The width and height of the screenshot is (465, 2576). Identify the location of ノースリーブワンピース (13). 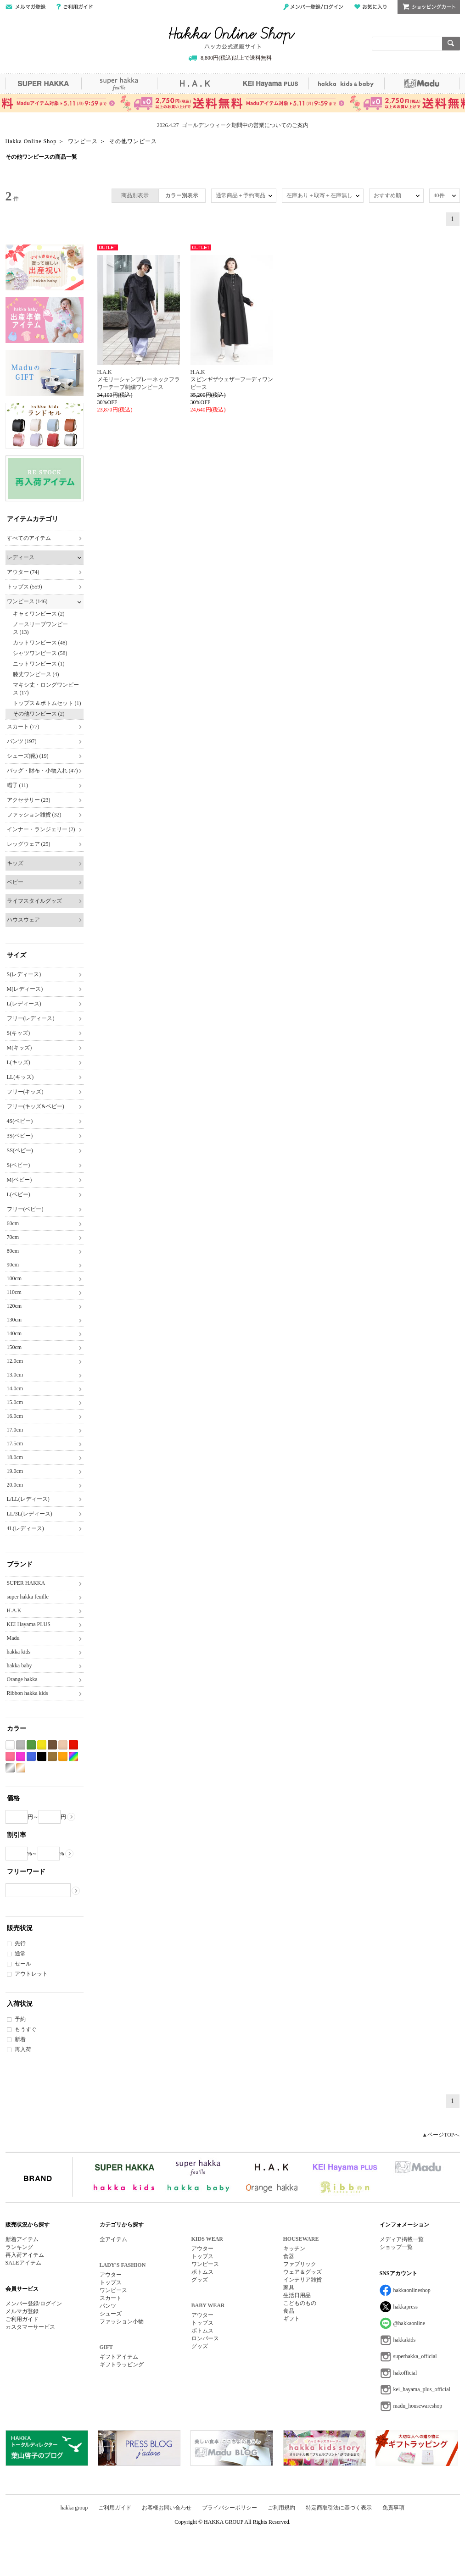
(40, 628).